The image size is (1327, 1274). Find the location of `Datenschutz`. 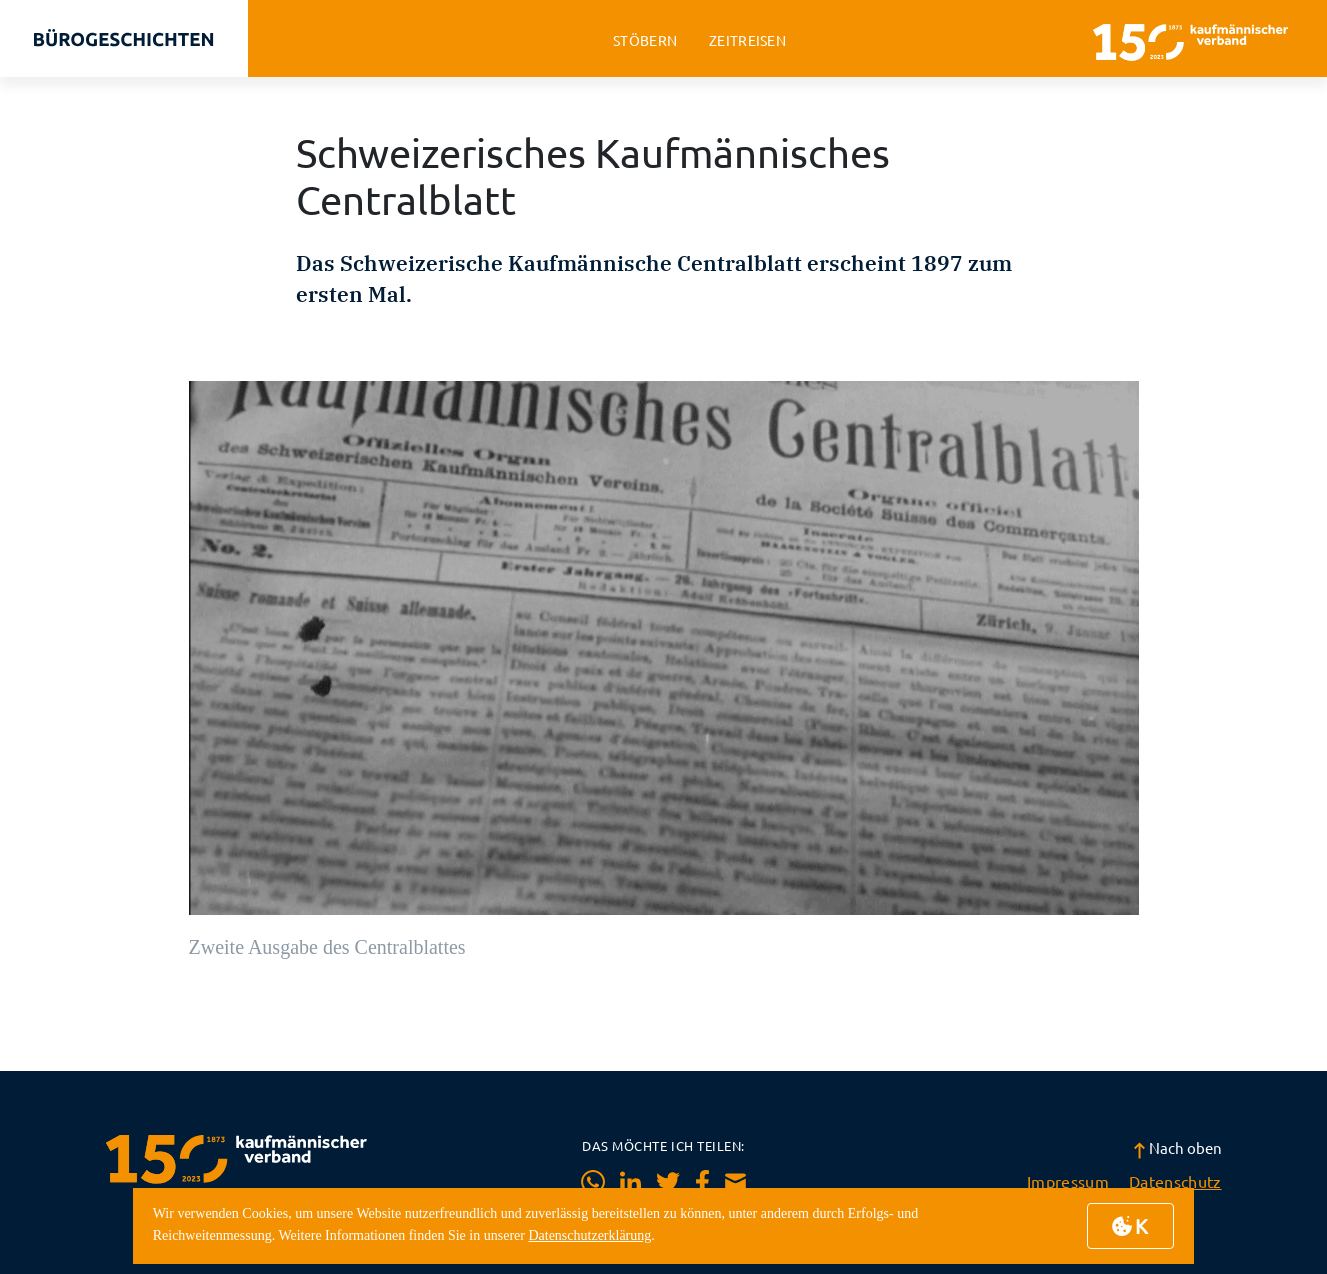

Datenschutz is located at coordinates (1175, 1181).